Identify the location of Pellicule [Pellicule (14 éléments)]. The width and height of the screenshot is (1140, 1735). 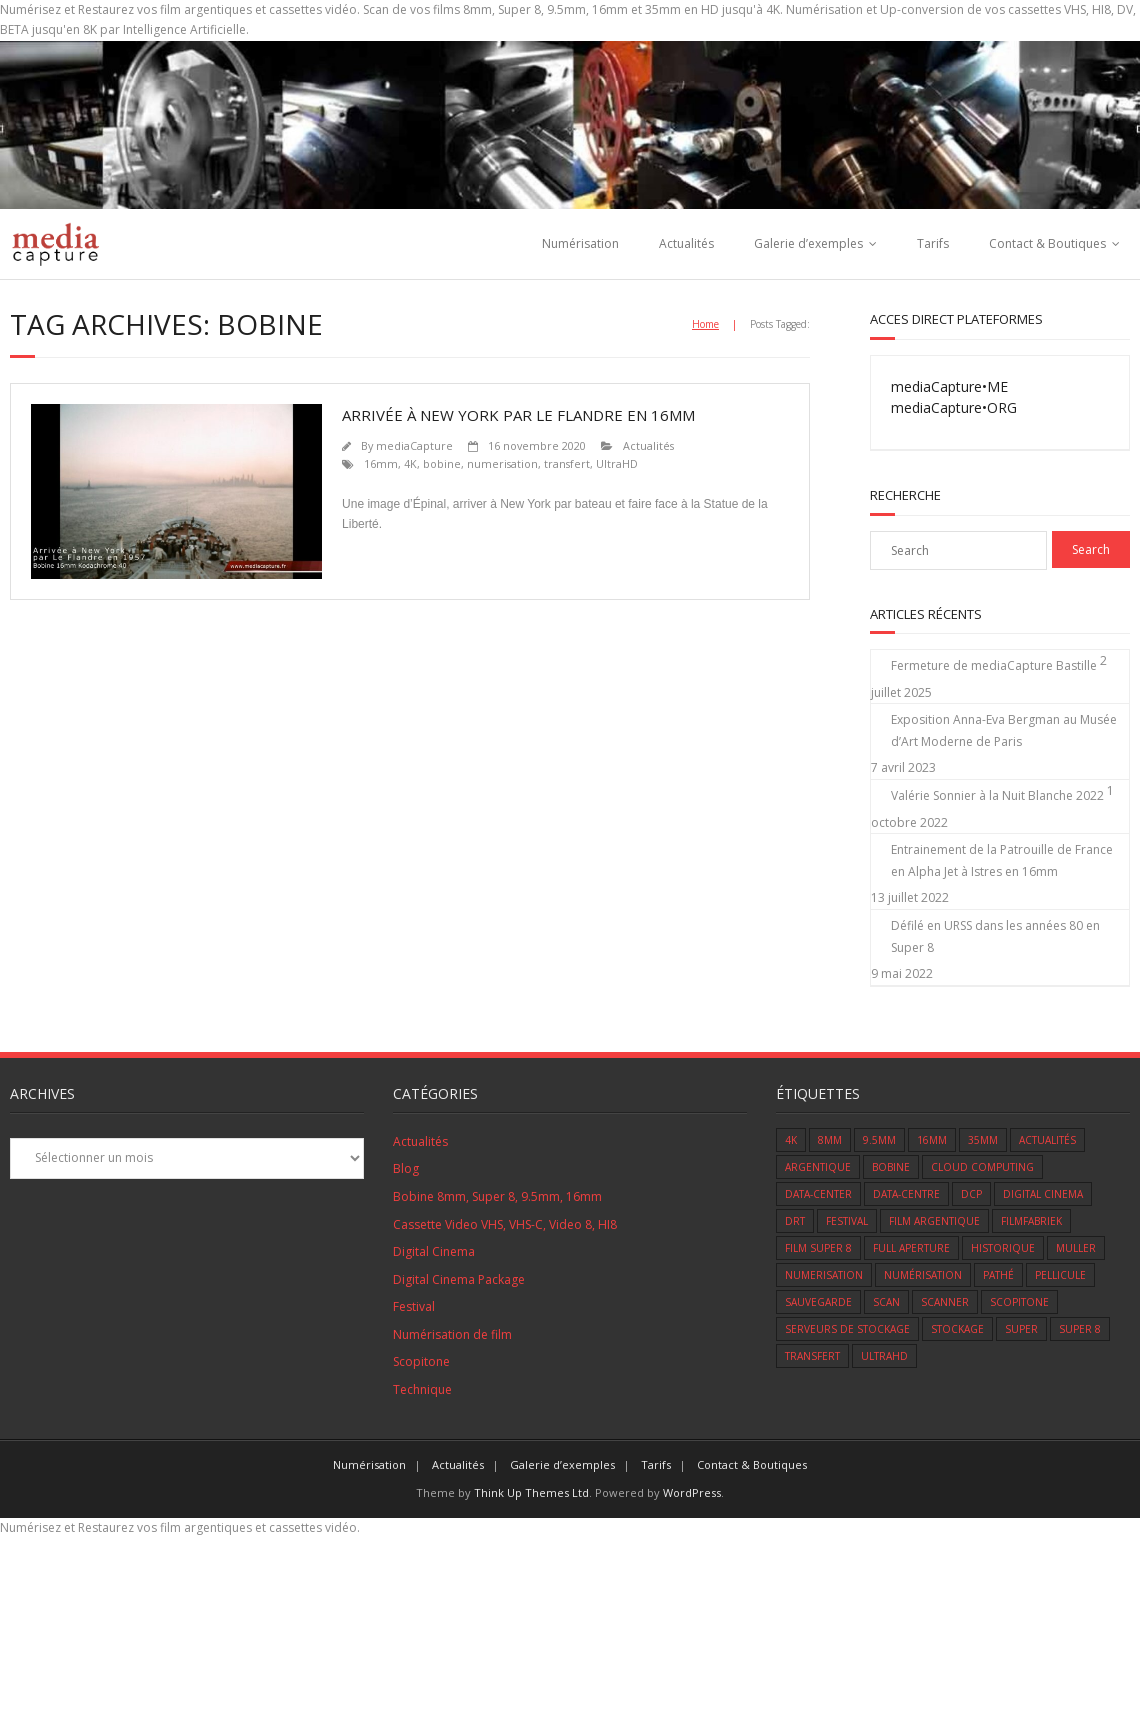
(1060, 1275).